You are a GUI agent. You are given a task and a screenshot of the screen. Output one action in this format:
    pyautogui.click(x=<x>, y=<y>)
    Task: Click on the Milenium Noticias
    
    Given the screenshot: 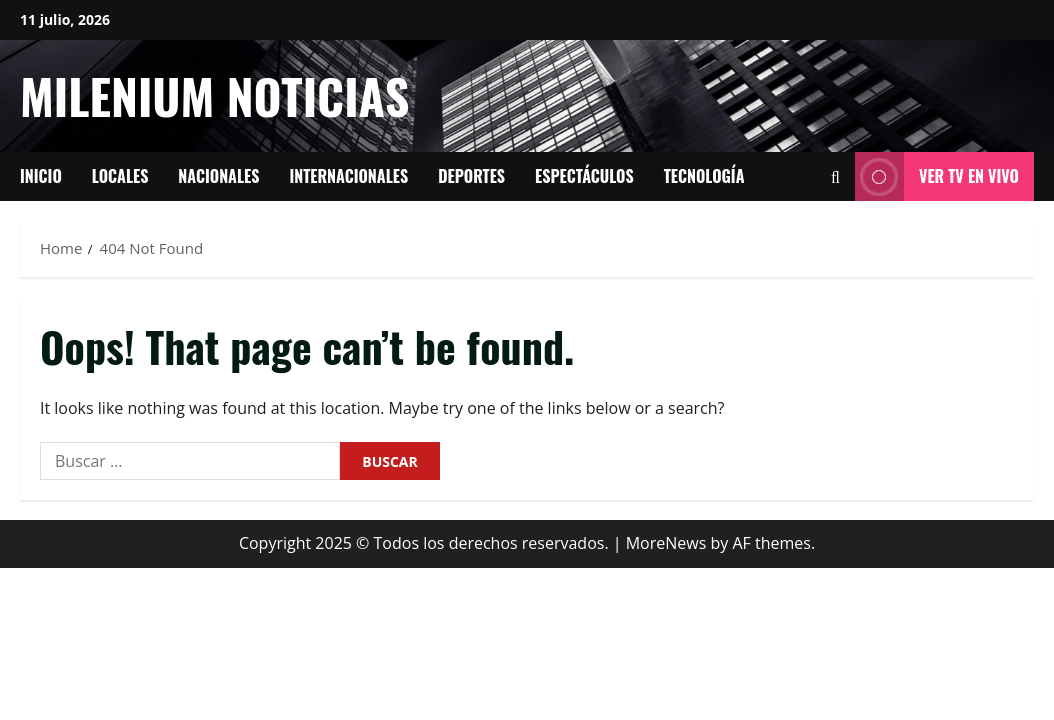 What is the action you would take?
    pyautogui.click(x=214, y=95)
    